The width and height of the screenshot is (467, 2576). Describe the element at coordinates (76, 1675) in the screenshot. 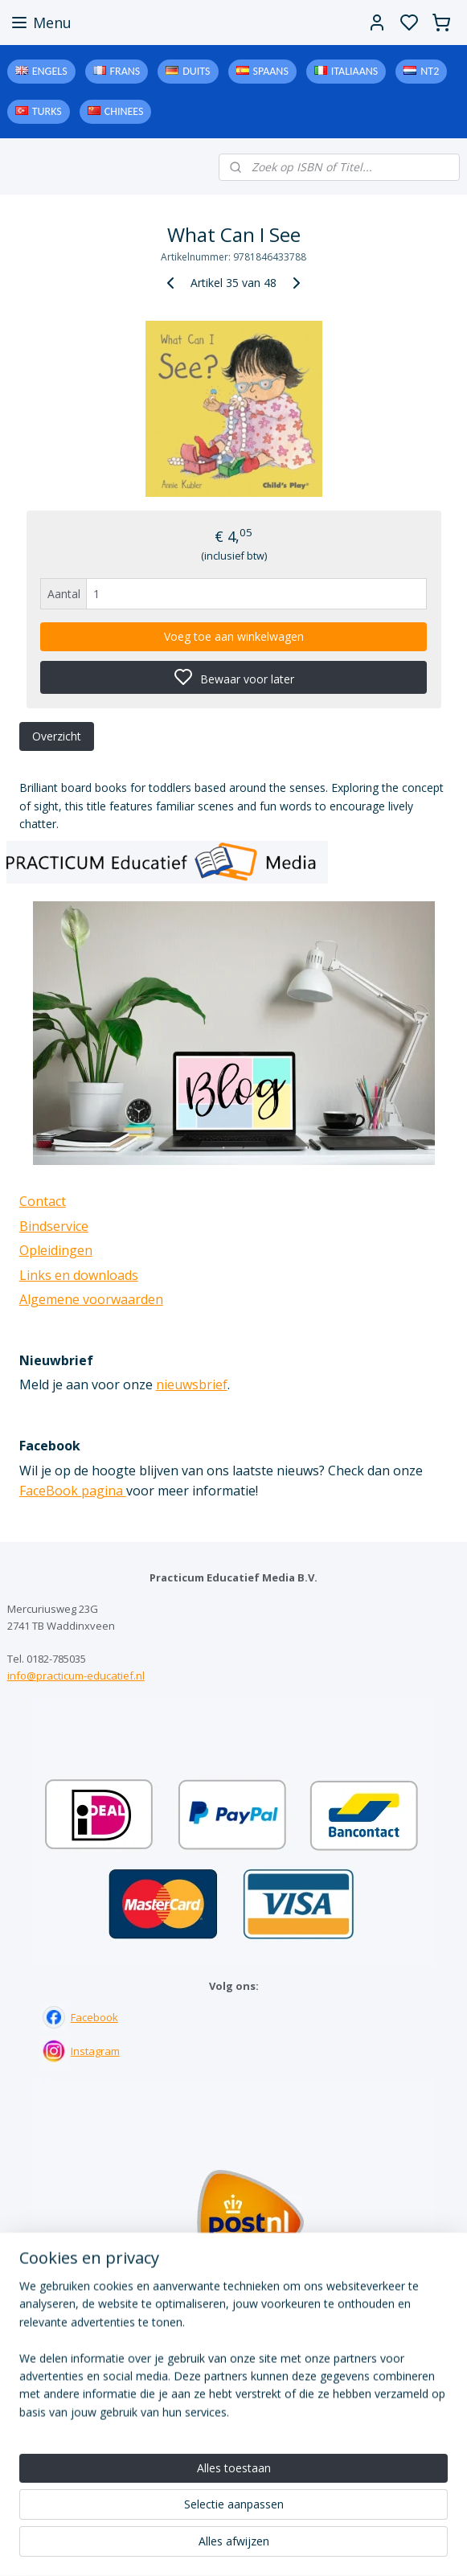

I see `info@practicum-educatief.nl` at that location.